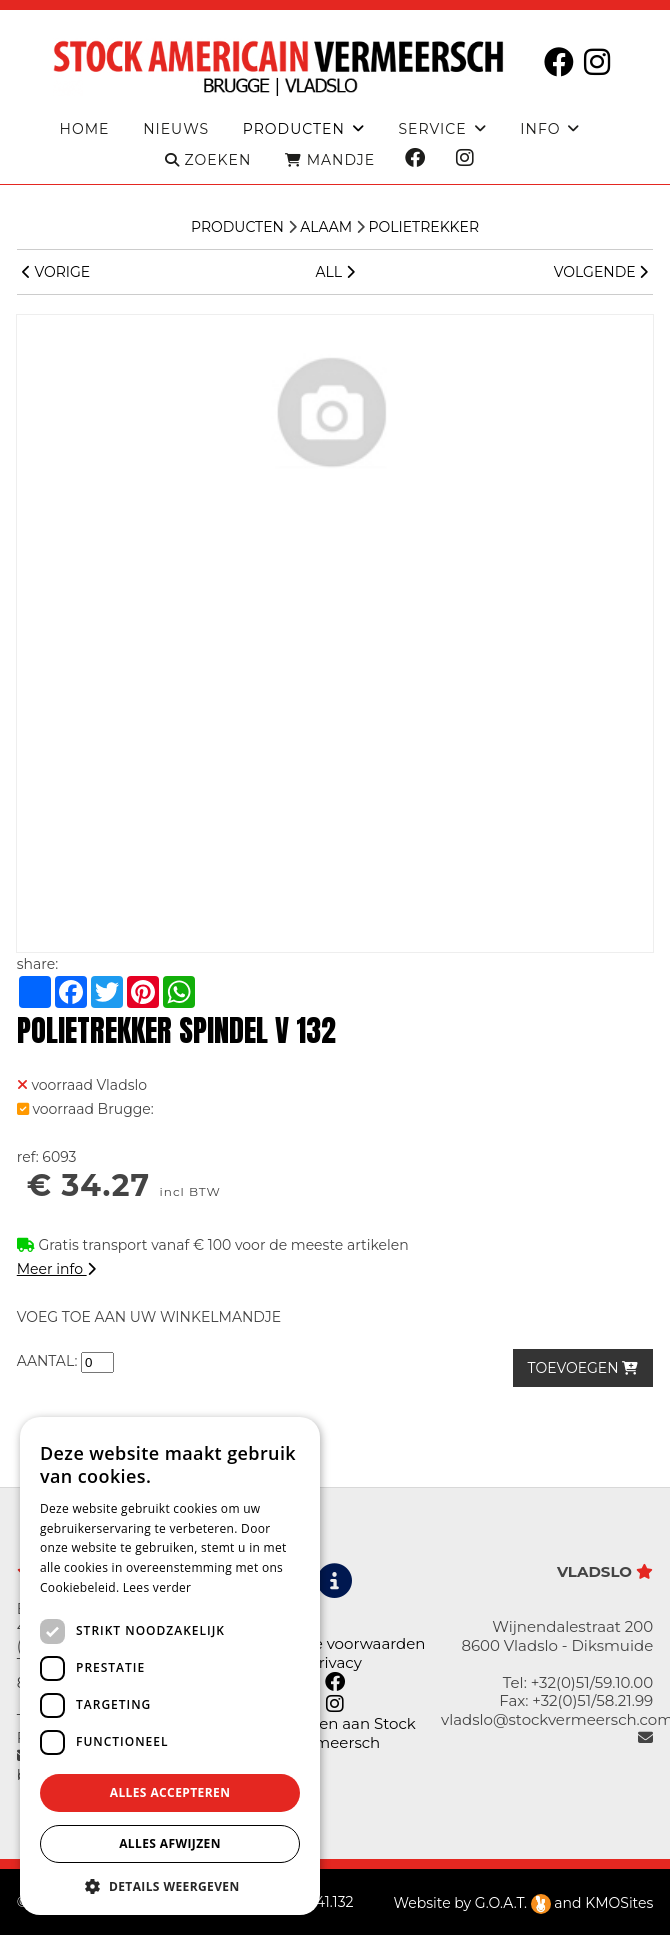  Describe the element at coordinates (56, 272) in the screenshot. I see `VORIGE` at that location.